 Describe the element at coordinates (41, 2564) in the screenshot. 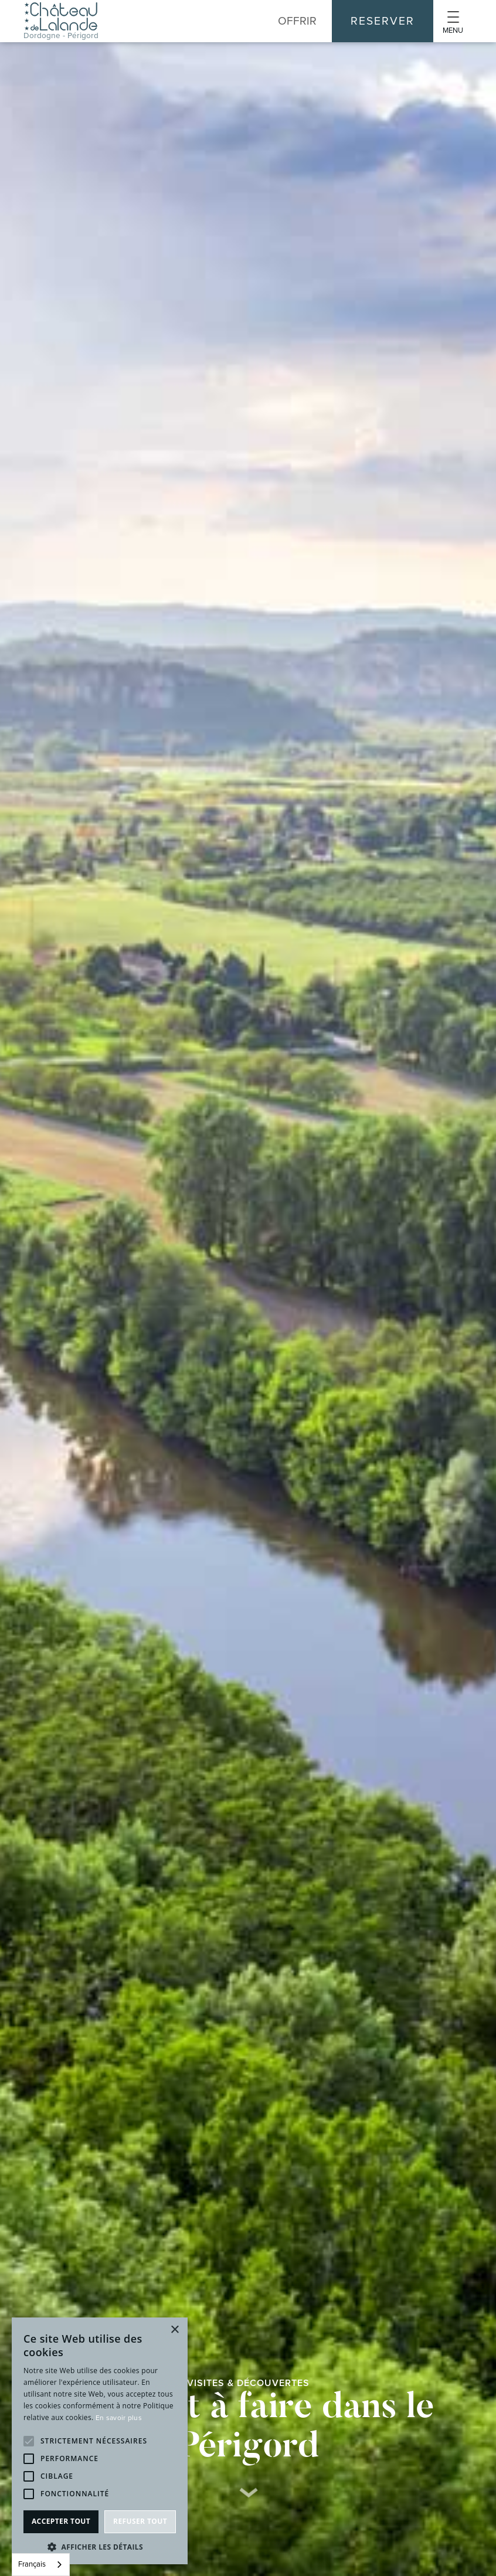

I see `[combobox]` at that location.